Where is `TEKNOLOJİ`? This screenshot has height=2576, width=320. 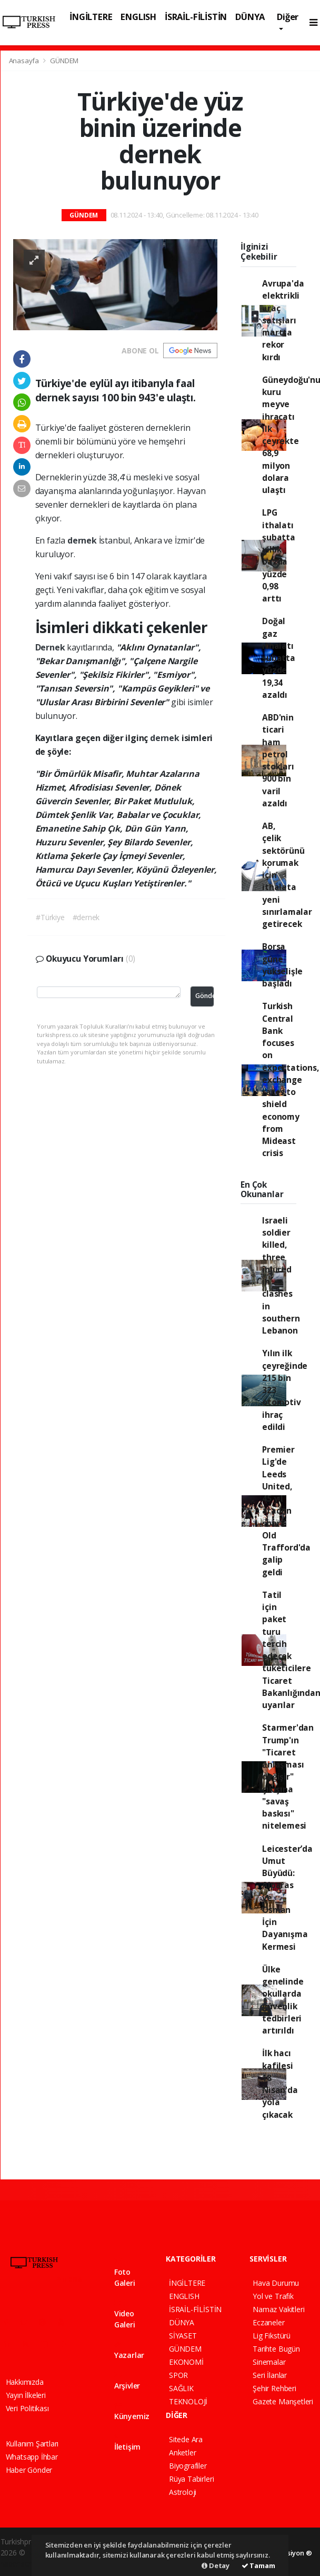 TEKNOLOJİ is located at coordinates (188, 2401).